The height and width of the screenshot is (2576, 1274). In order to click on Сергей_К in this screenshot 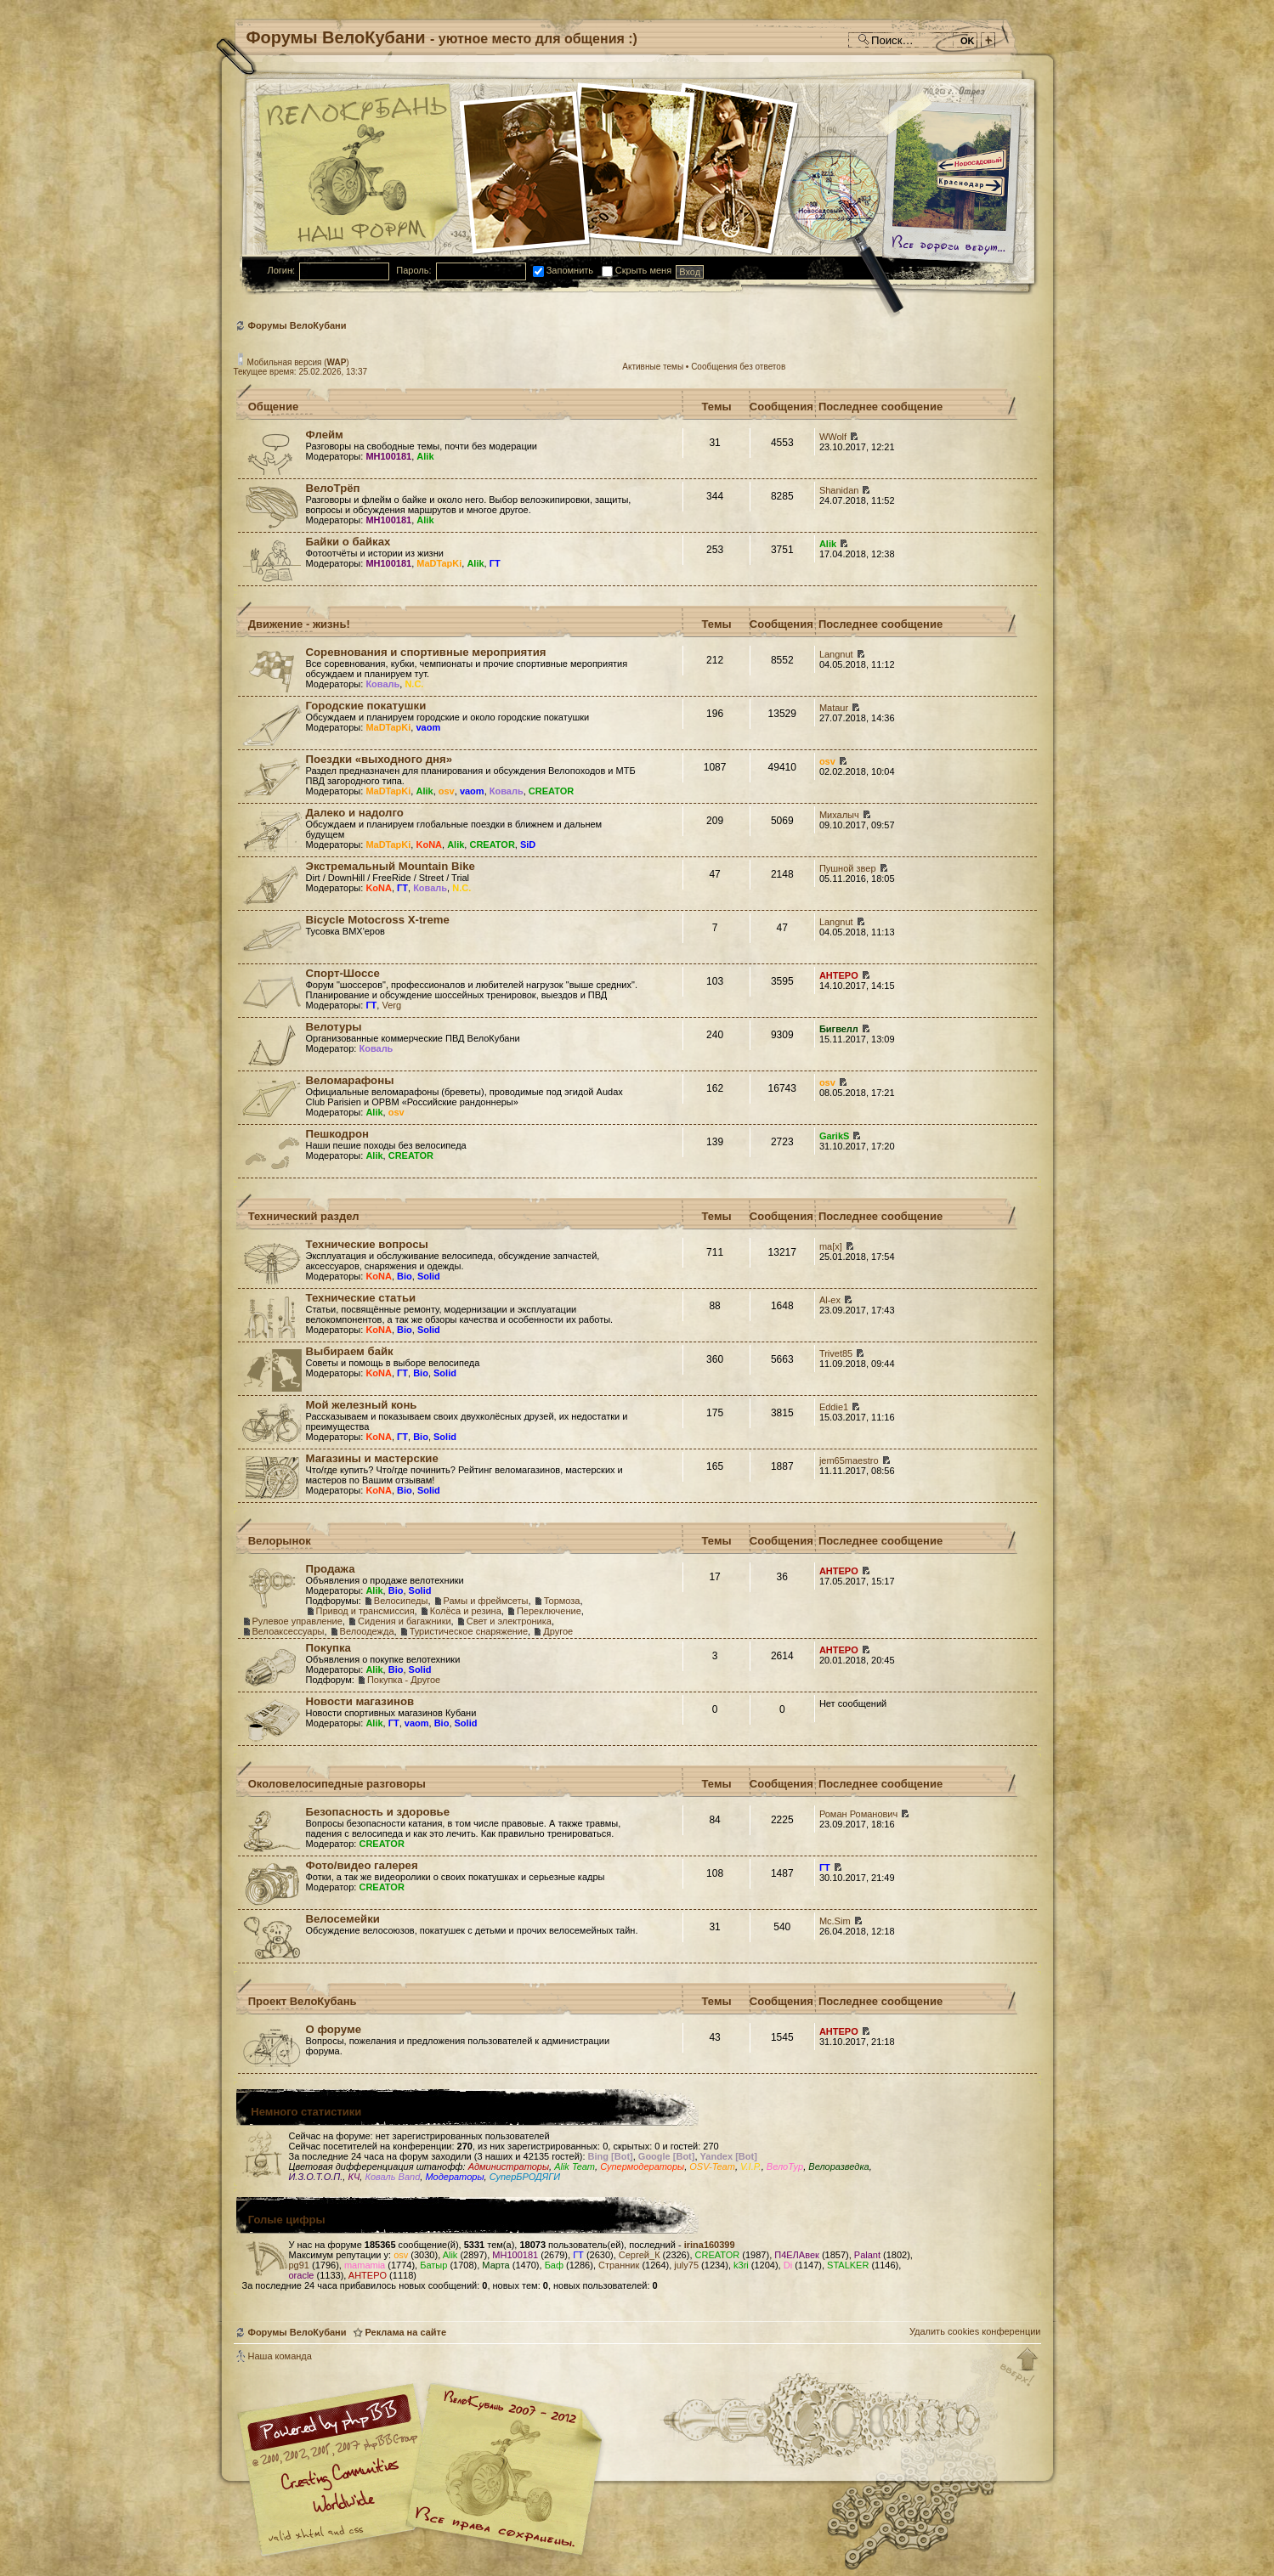, I will do `click(639, 2255)`.